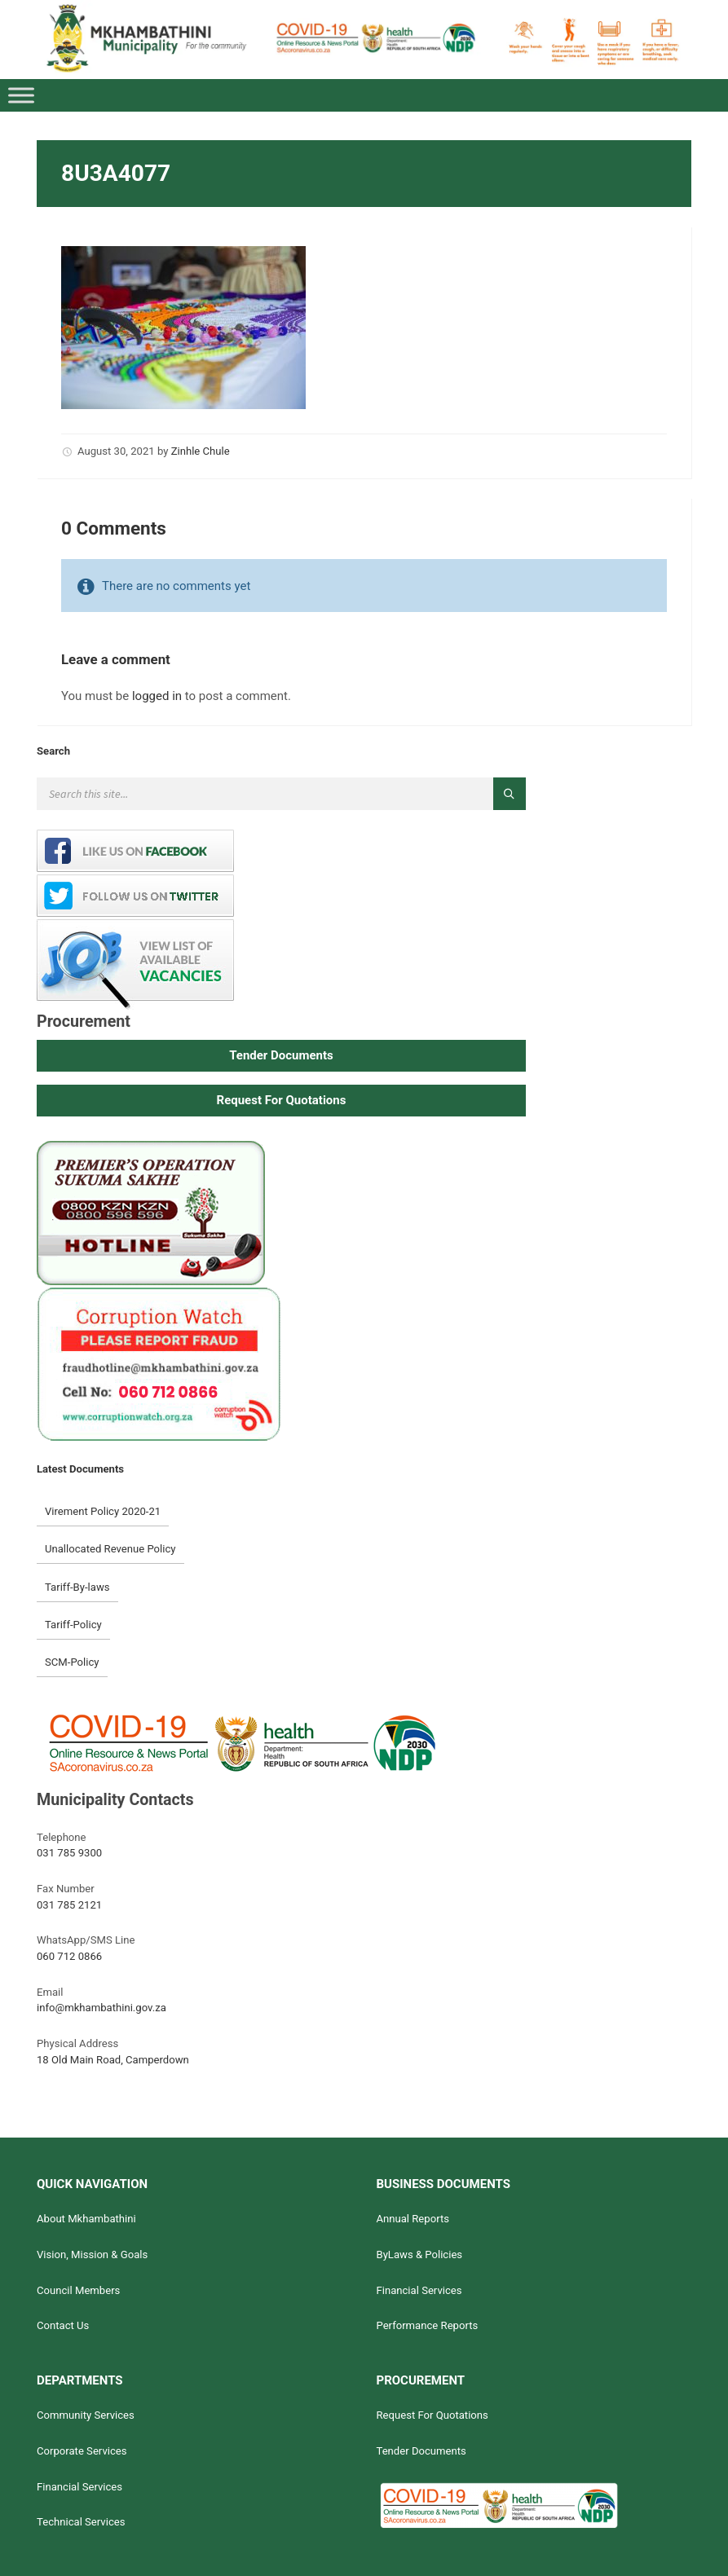 This screenshot has width=728, height=2576. What do you see at coordinates (103, 1511) in the screenshot?
I see `Virement Policy 2020-21` at bounding box center [103, 1511].